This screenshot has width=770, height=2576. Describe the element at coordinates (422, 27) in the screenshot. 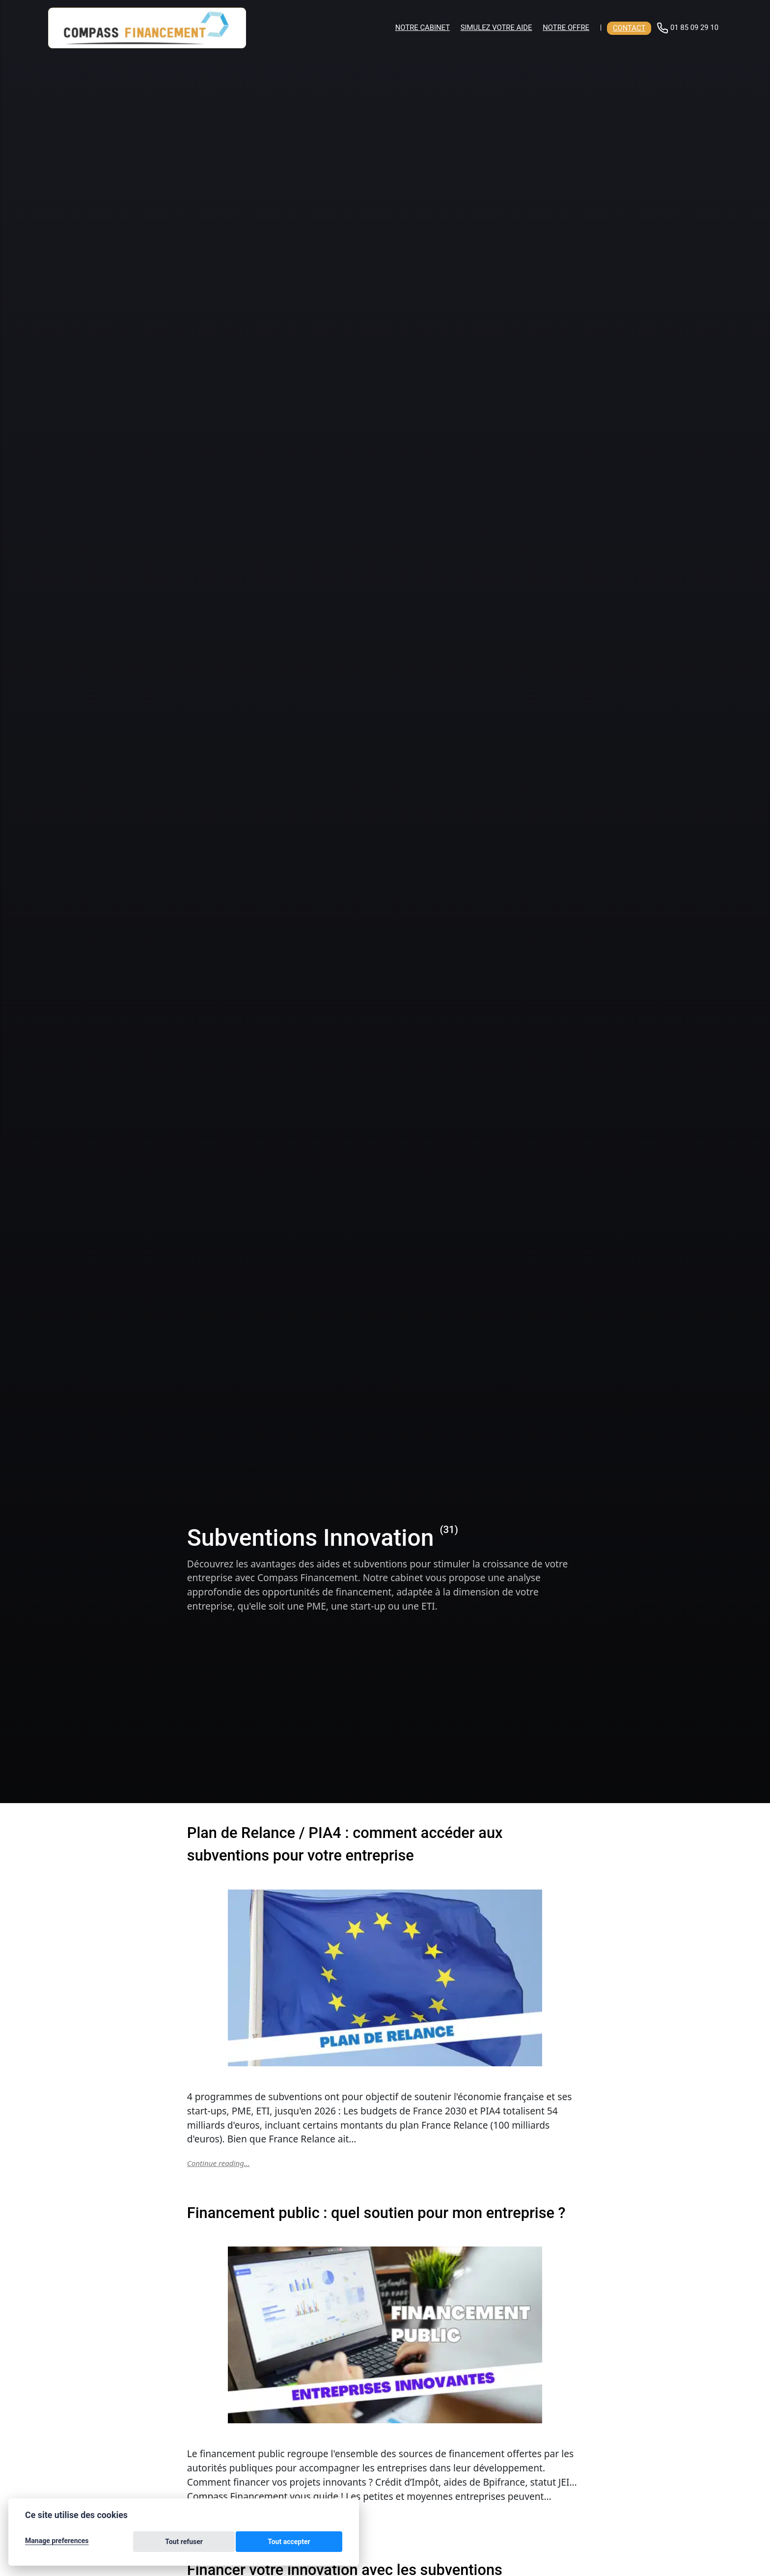

I see `Notre cabinet` at that location.